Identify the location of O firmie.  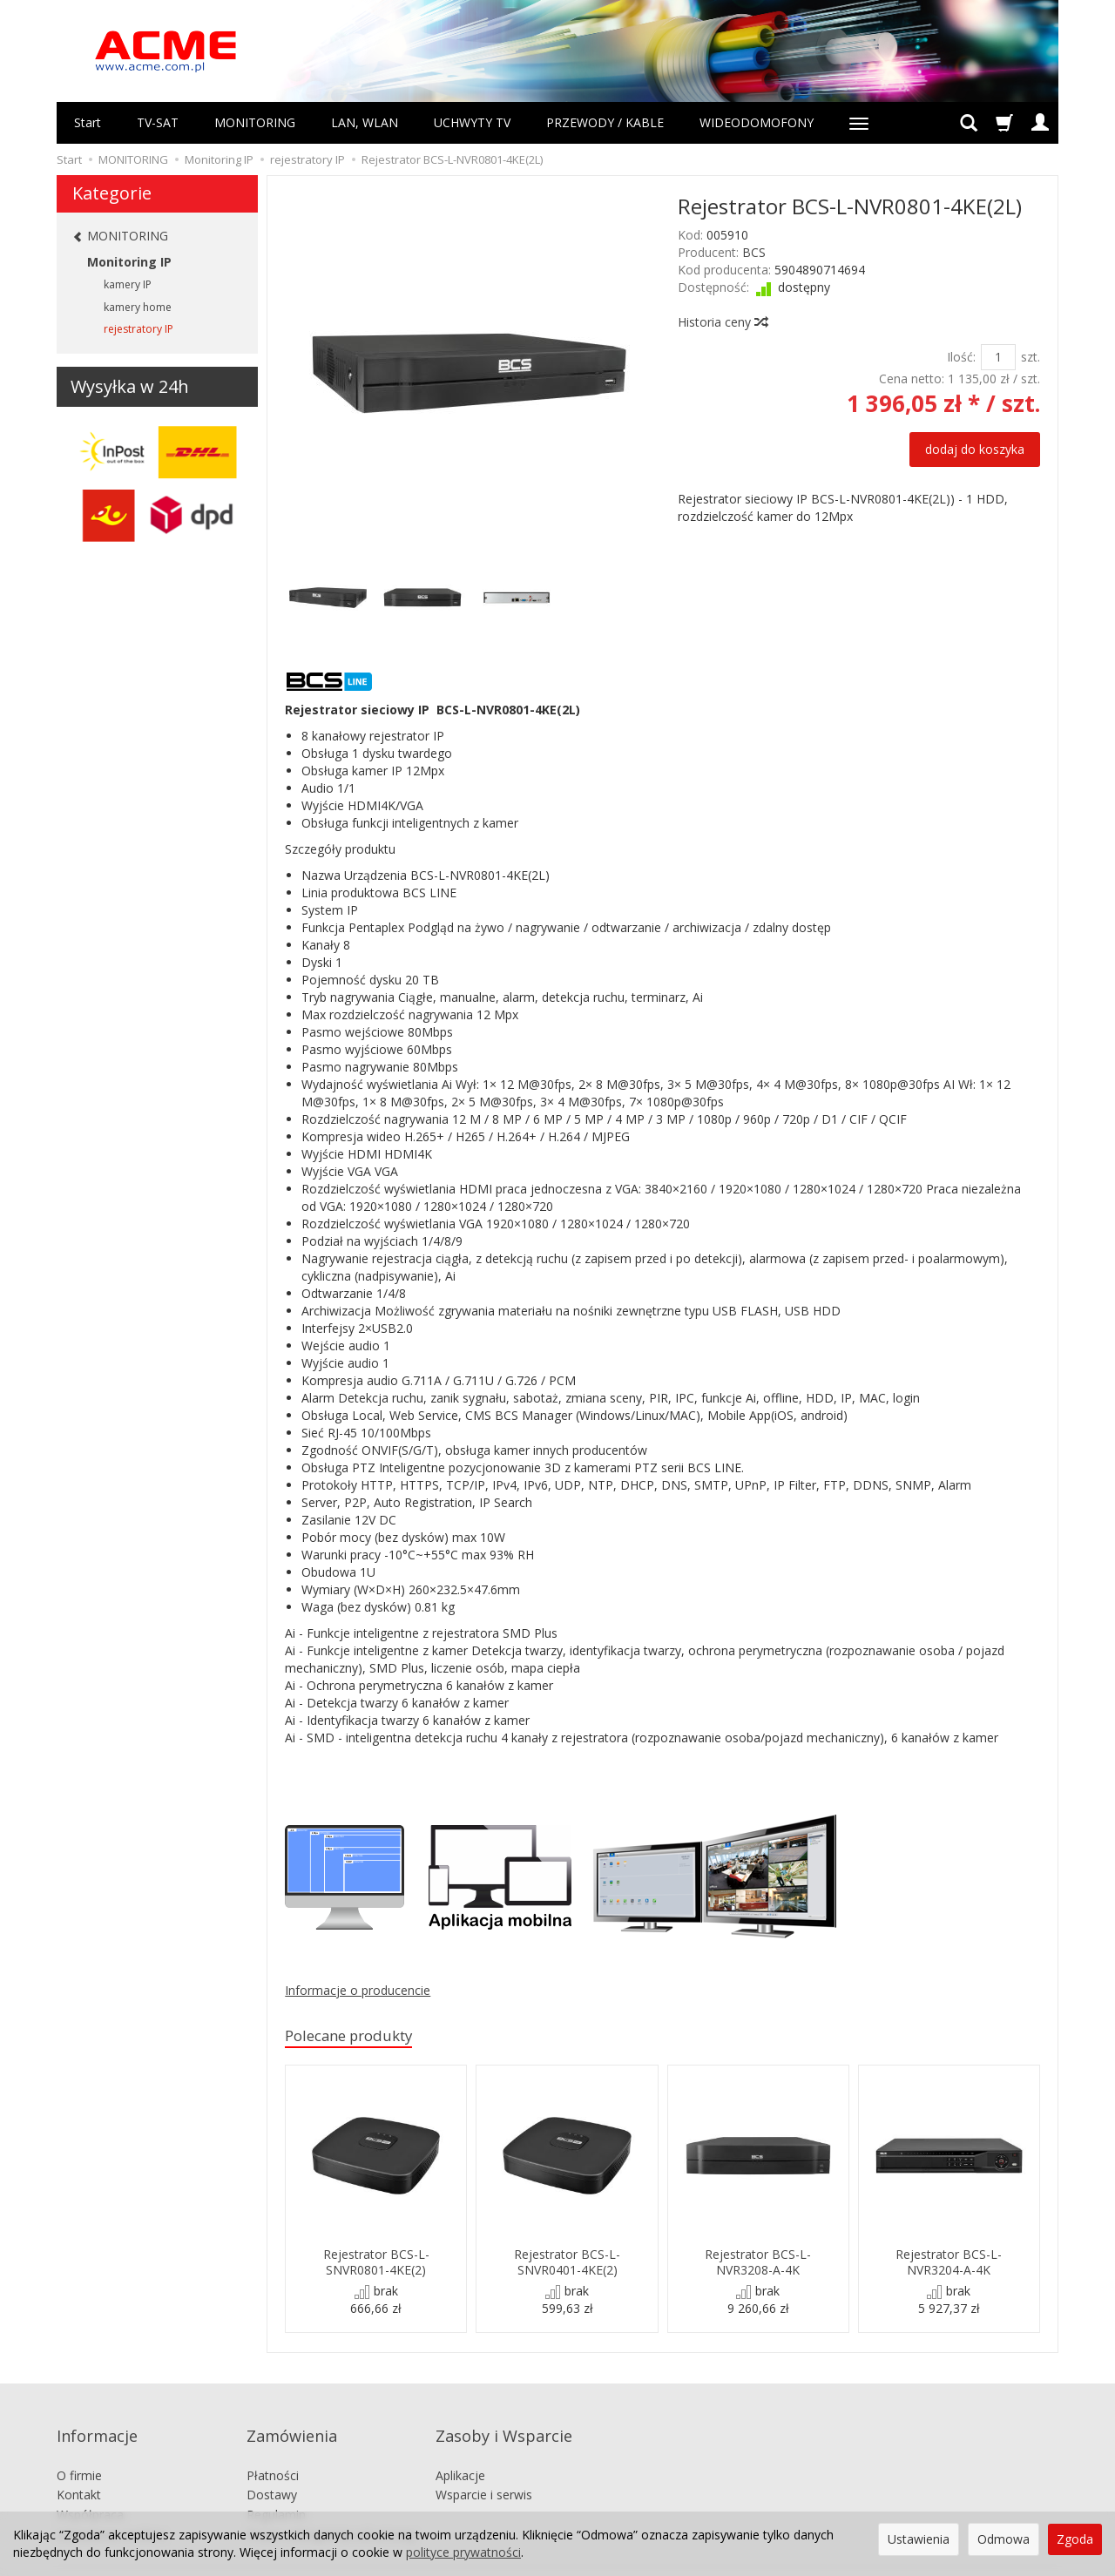
(79, 2448).